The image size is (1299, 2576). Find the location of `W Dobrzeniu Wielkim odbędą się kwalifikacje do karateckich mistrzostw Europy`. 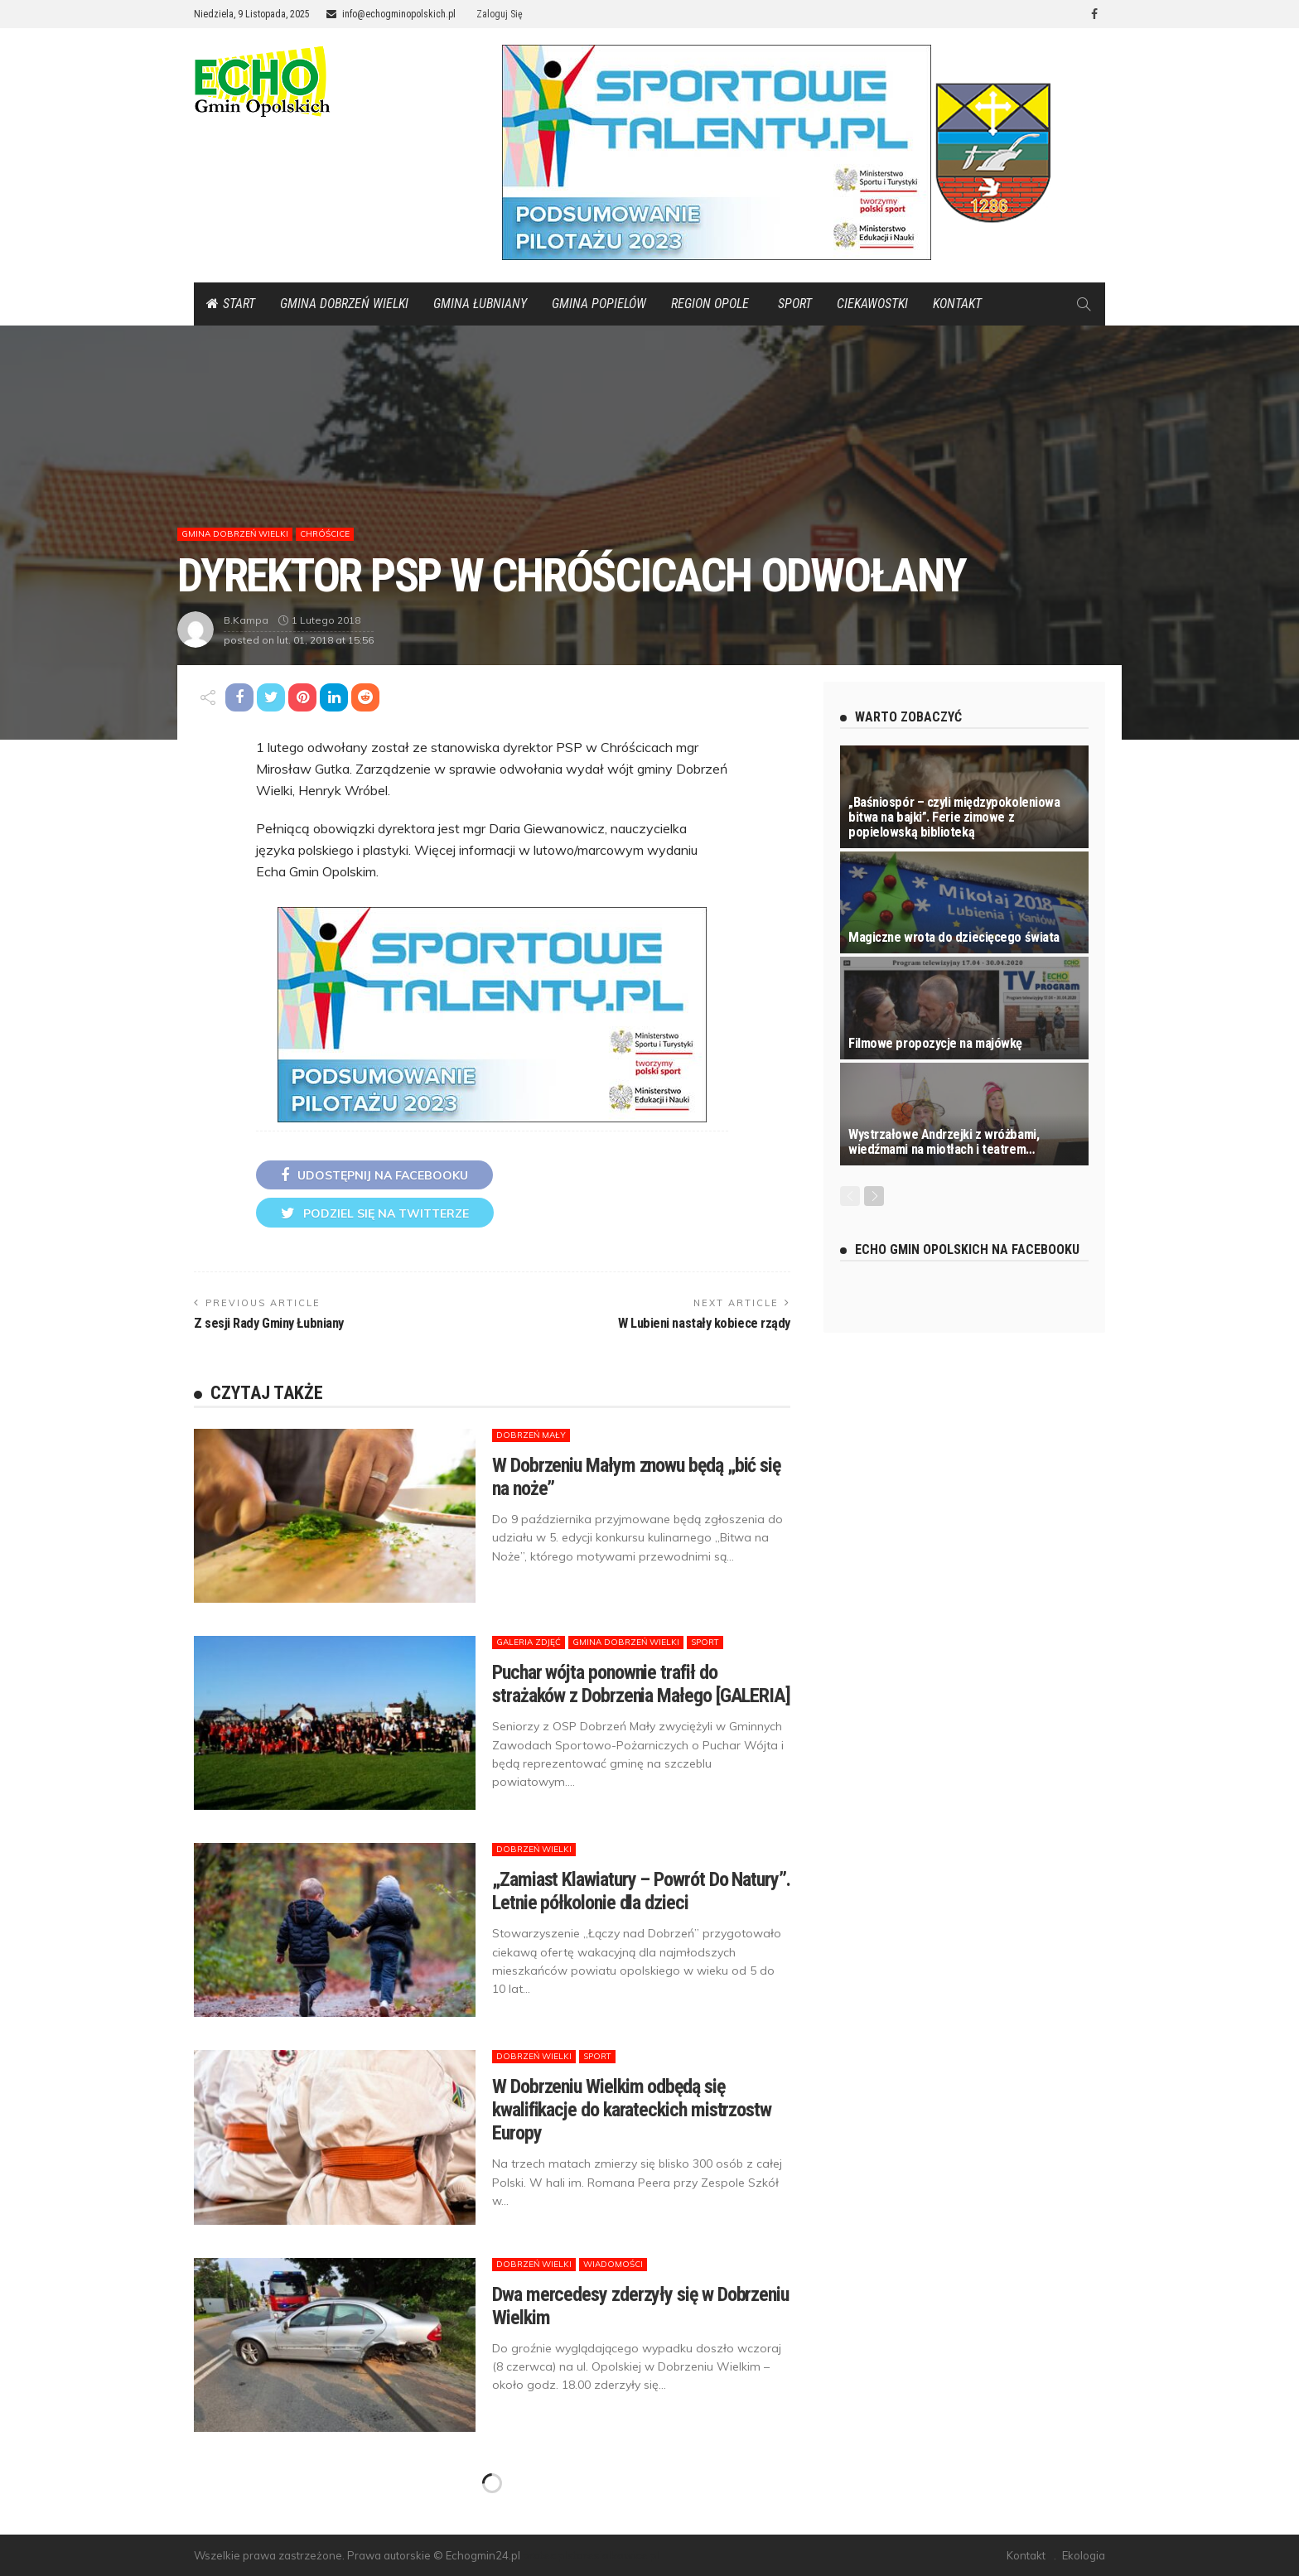

W Dobrzeniu Wielkim odbędą się kwalifikacje do karateckich mistrzostw Europy is located at coordinates (631, 2109).